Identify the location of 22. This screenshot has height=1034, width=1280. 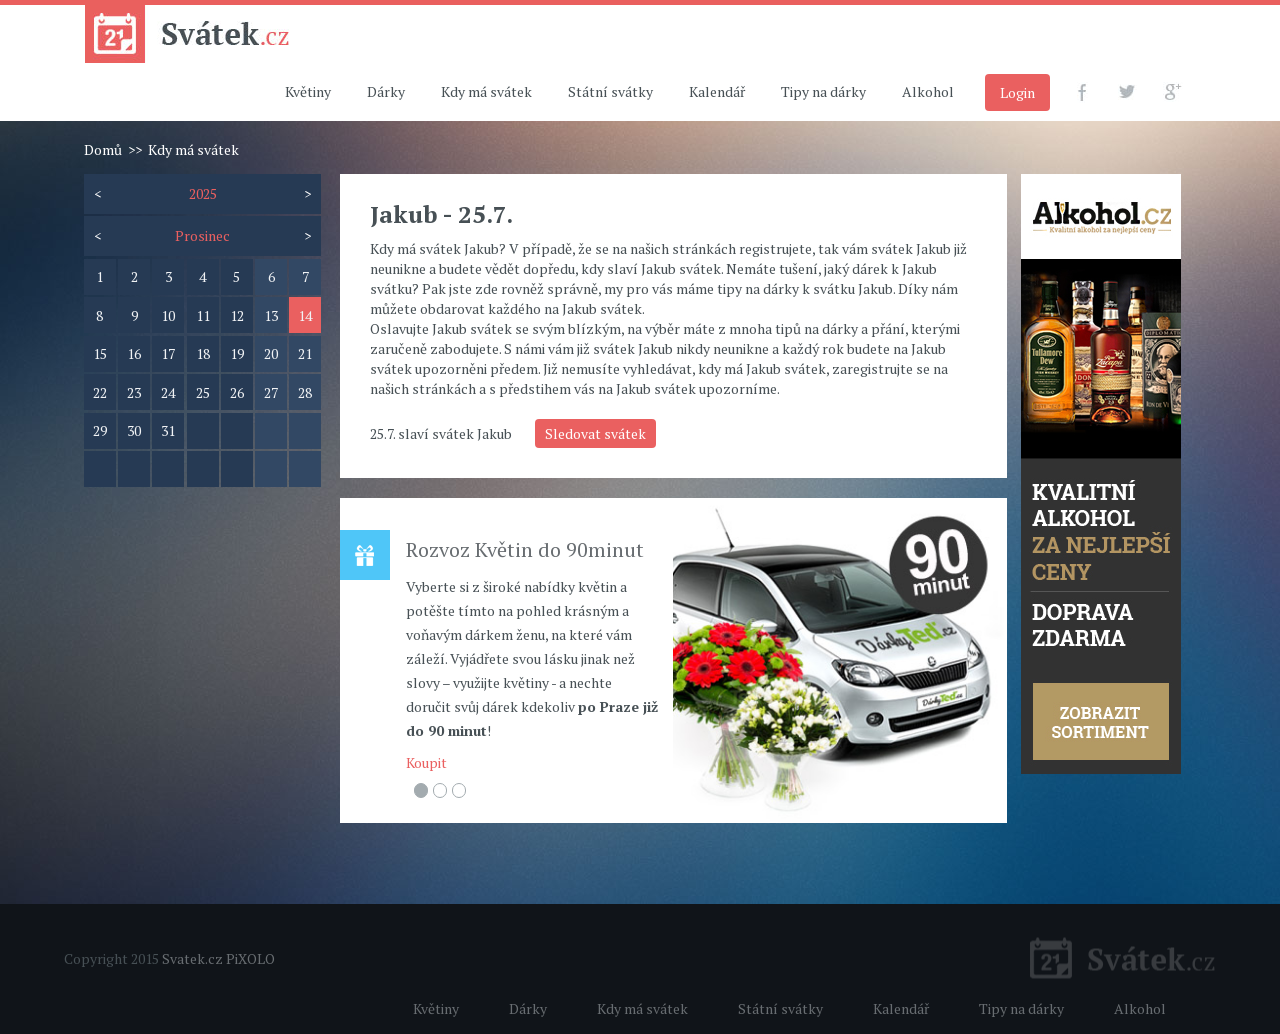
(100, 392).